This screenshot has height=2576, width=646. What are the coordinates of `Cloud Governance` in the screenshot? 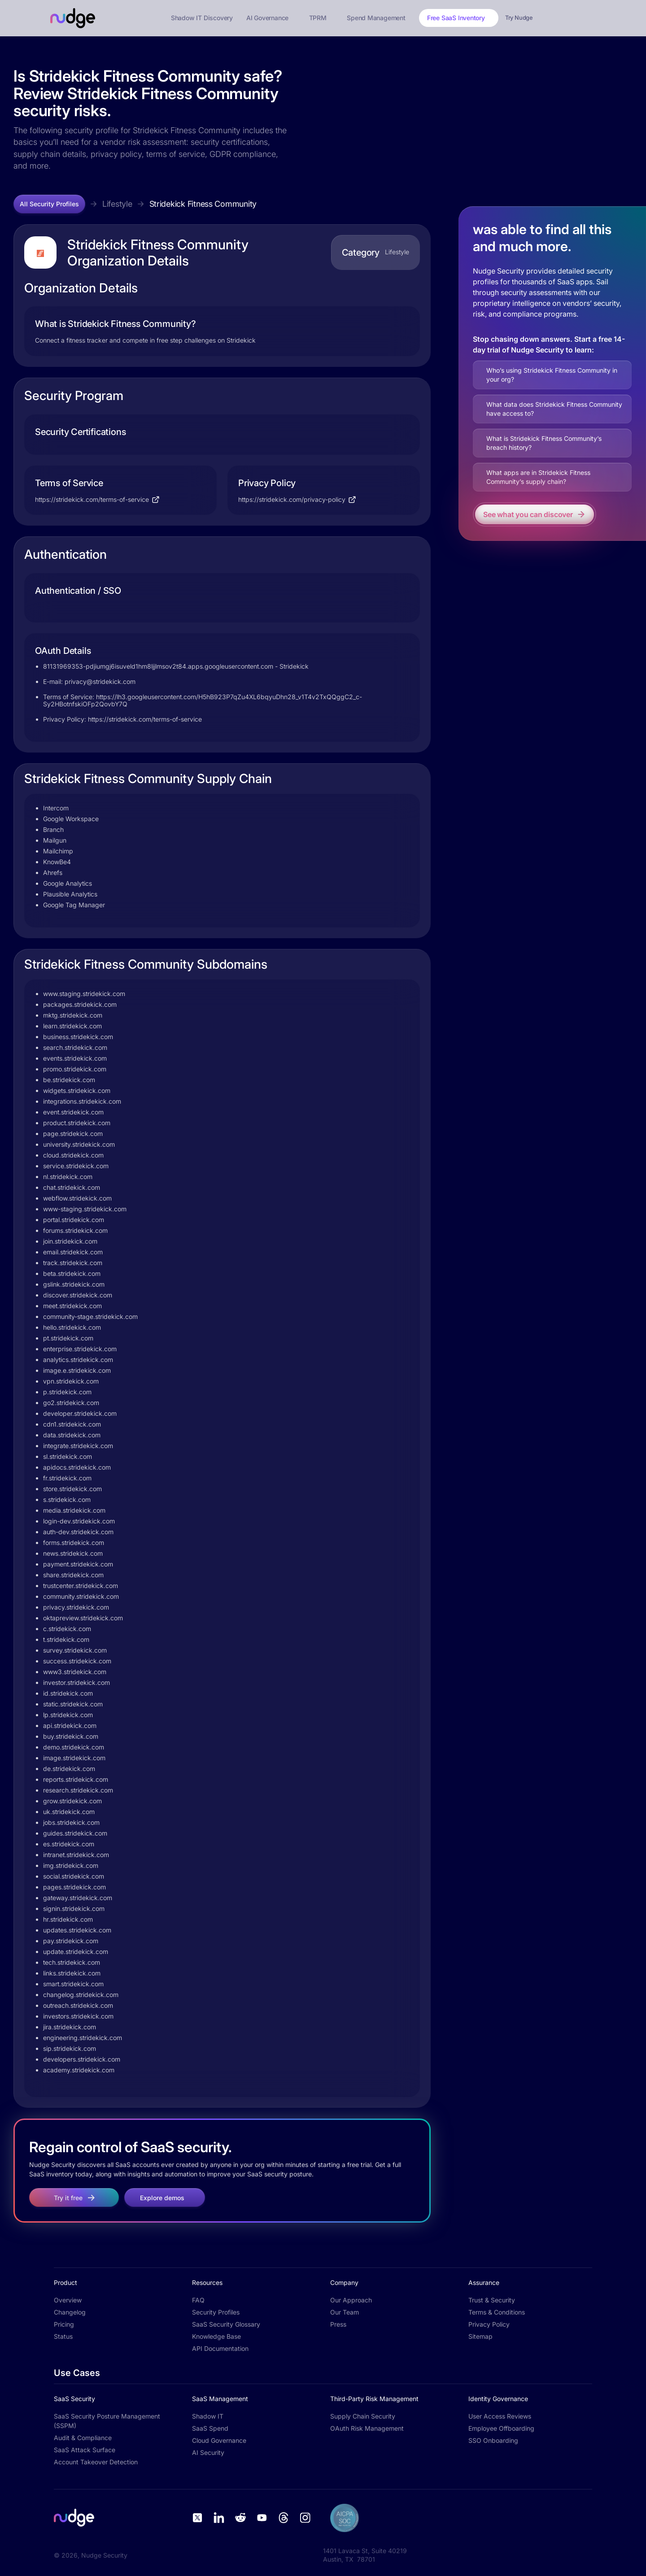 It's located at (219, 2440).